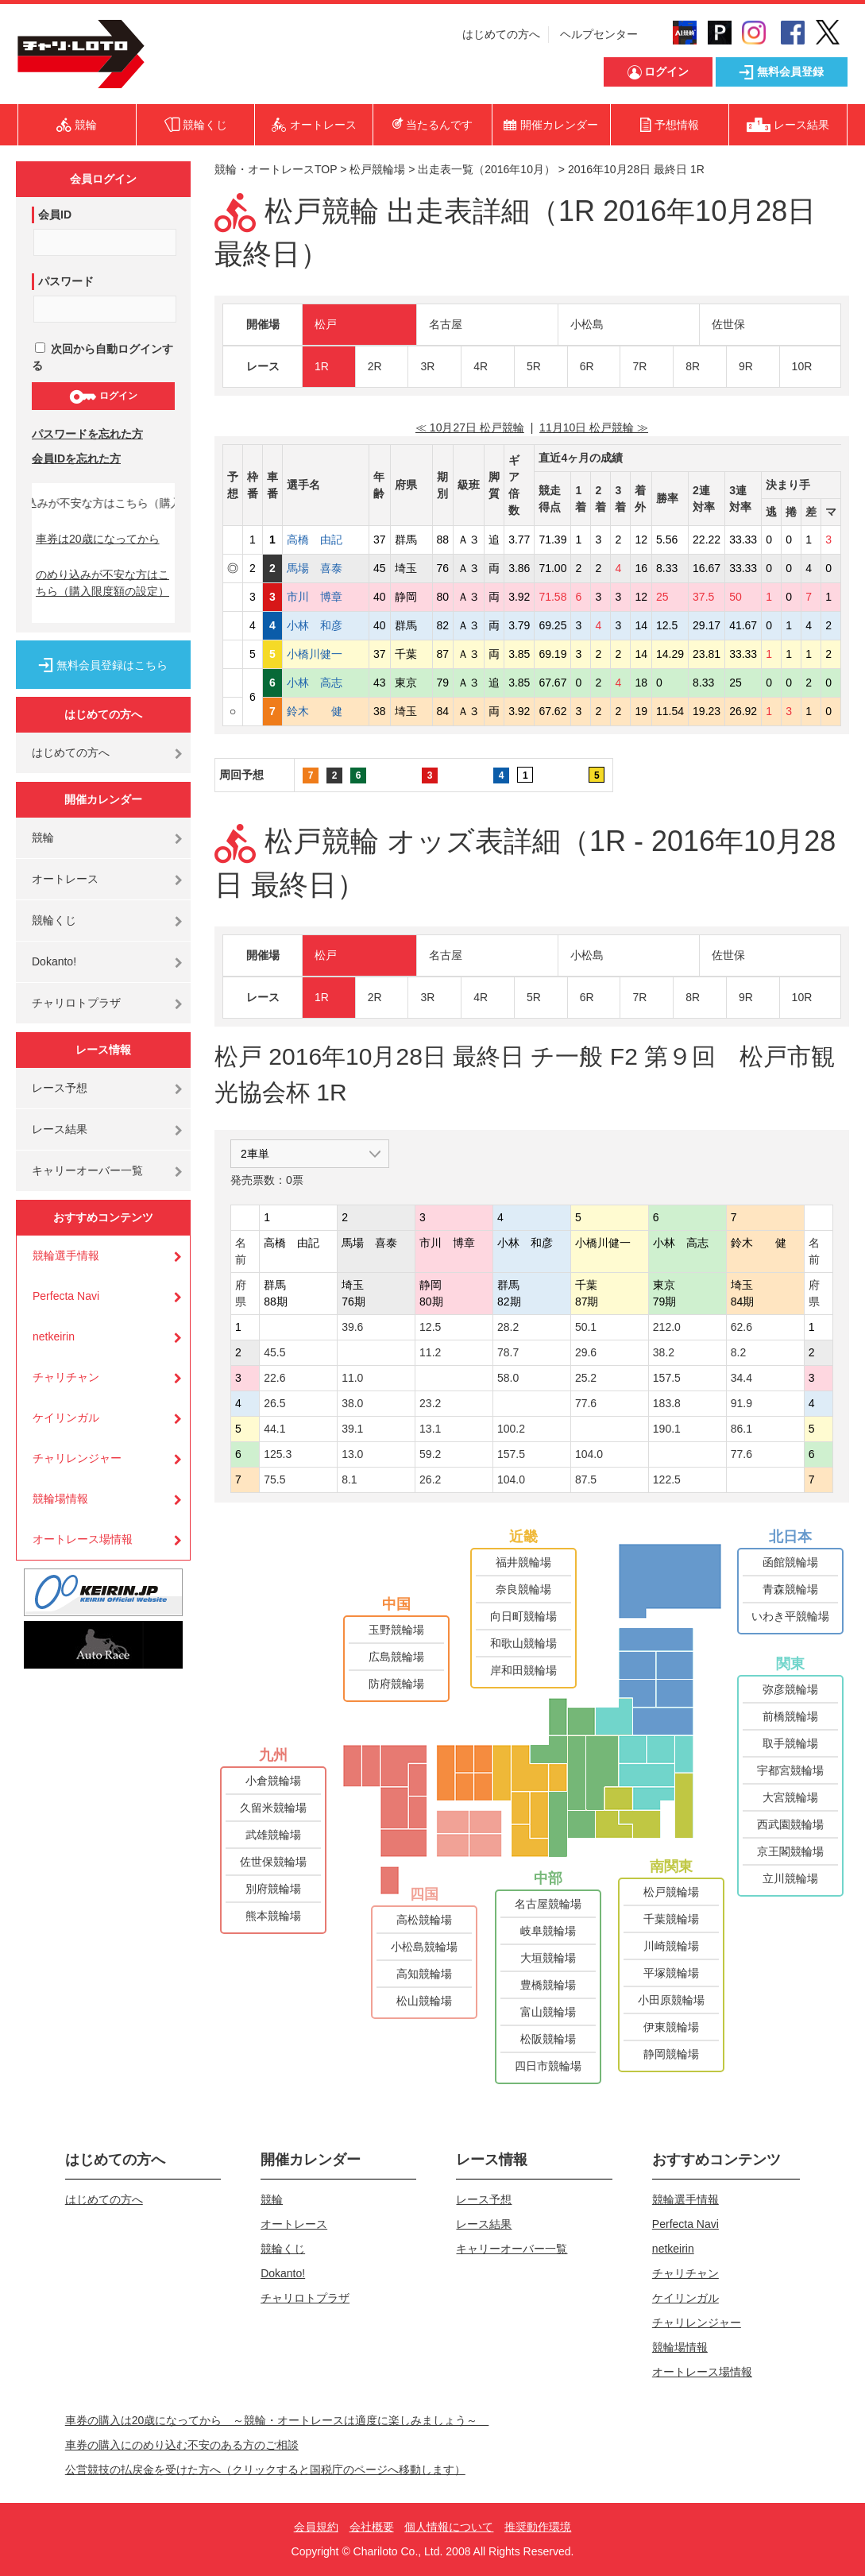  I want to click on 125.3, so click(278, 1454).